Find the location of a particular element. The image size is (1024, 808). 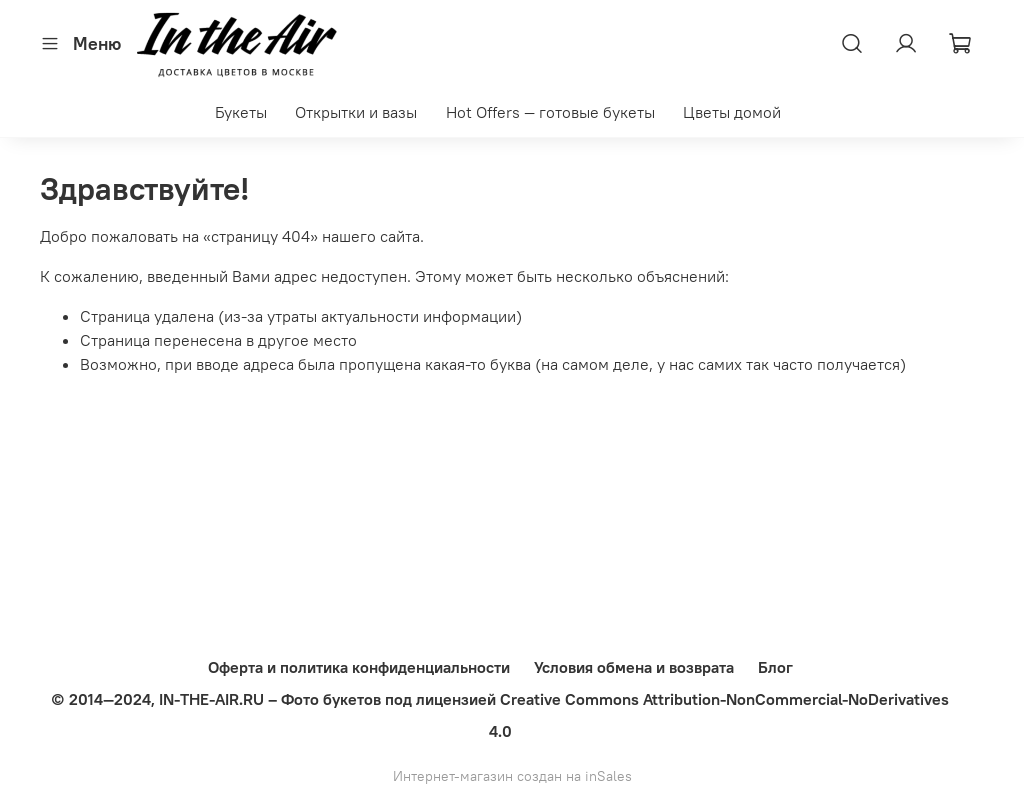

Блог is located at coordinates (775, 667).